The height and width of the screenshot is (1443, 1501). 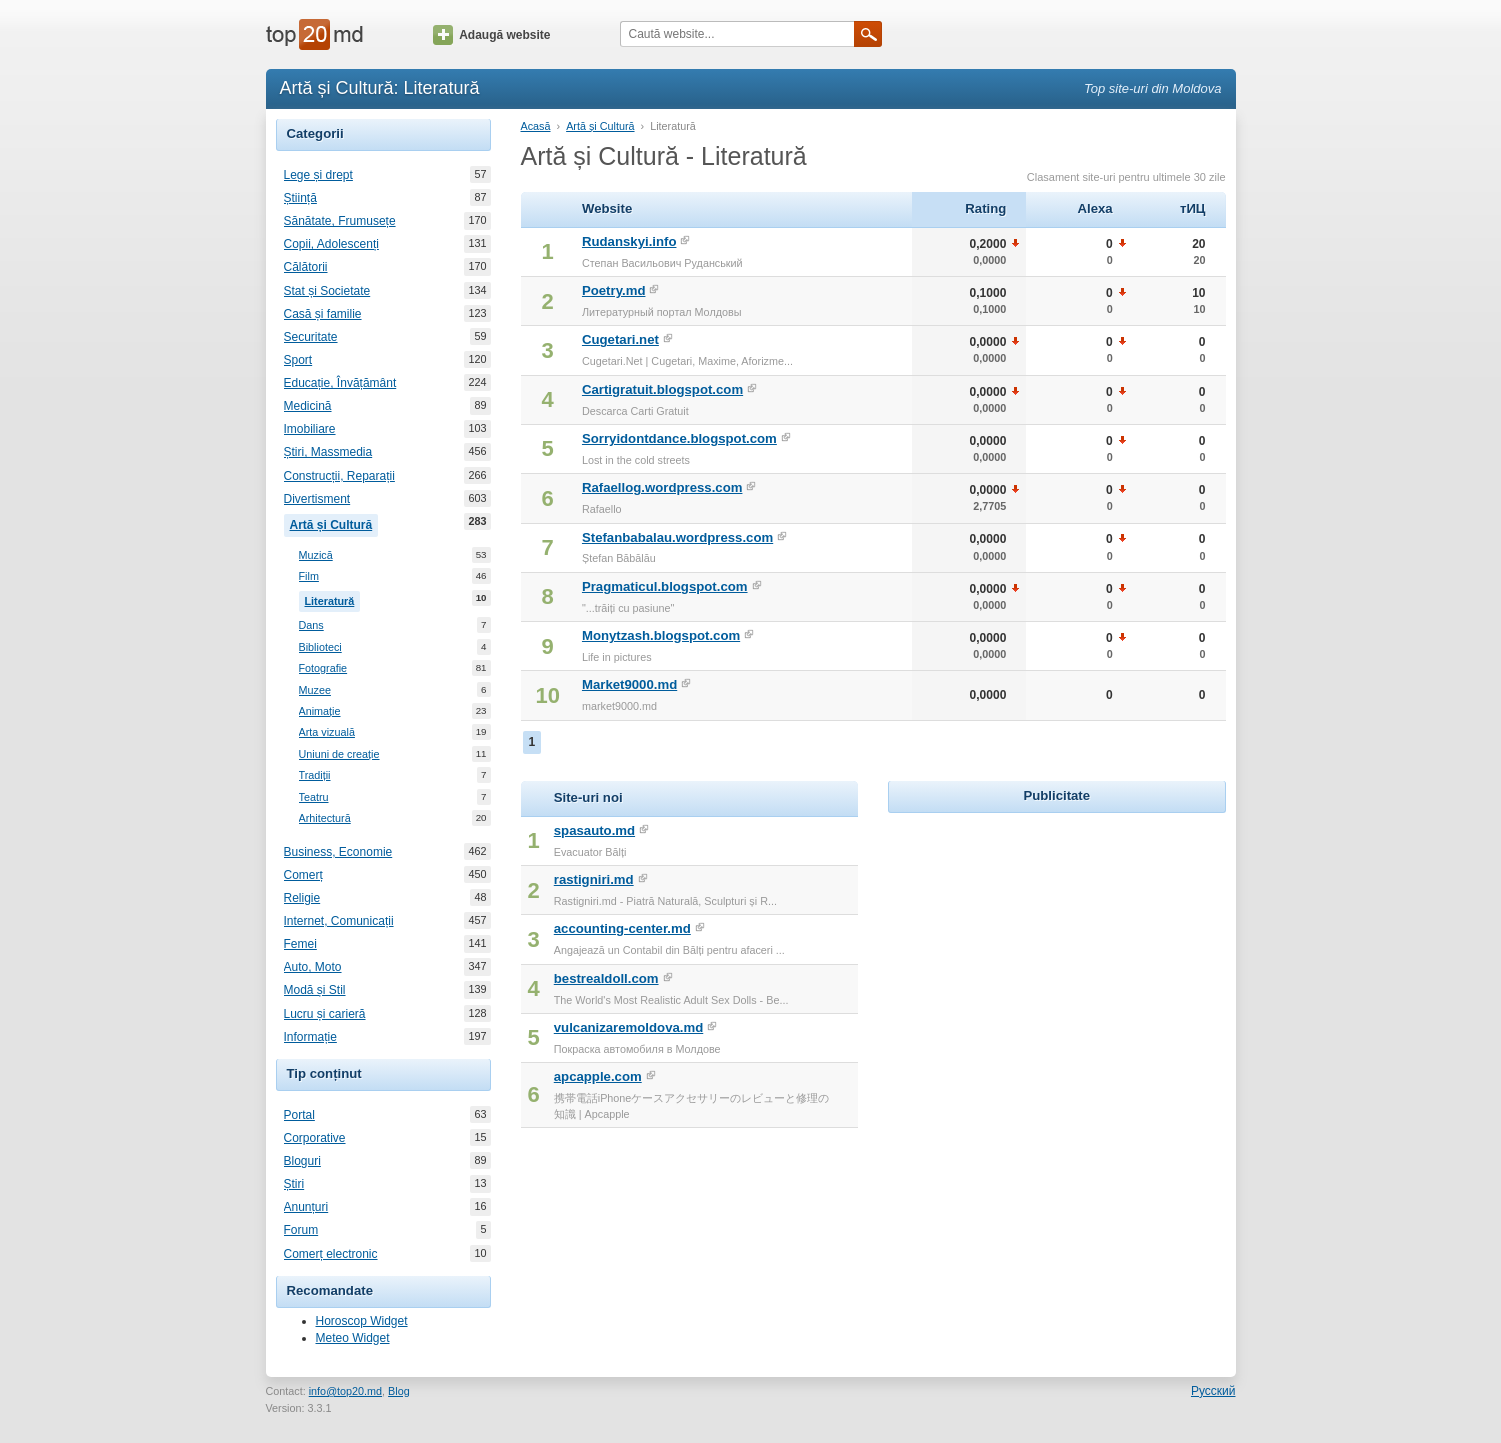 I want to click on Religie, so click(x=302, y=898).